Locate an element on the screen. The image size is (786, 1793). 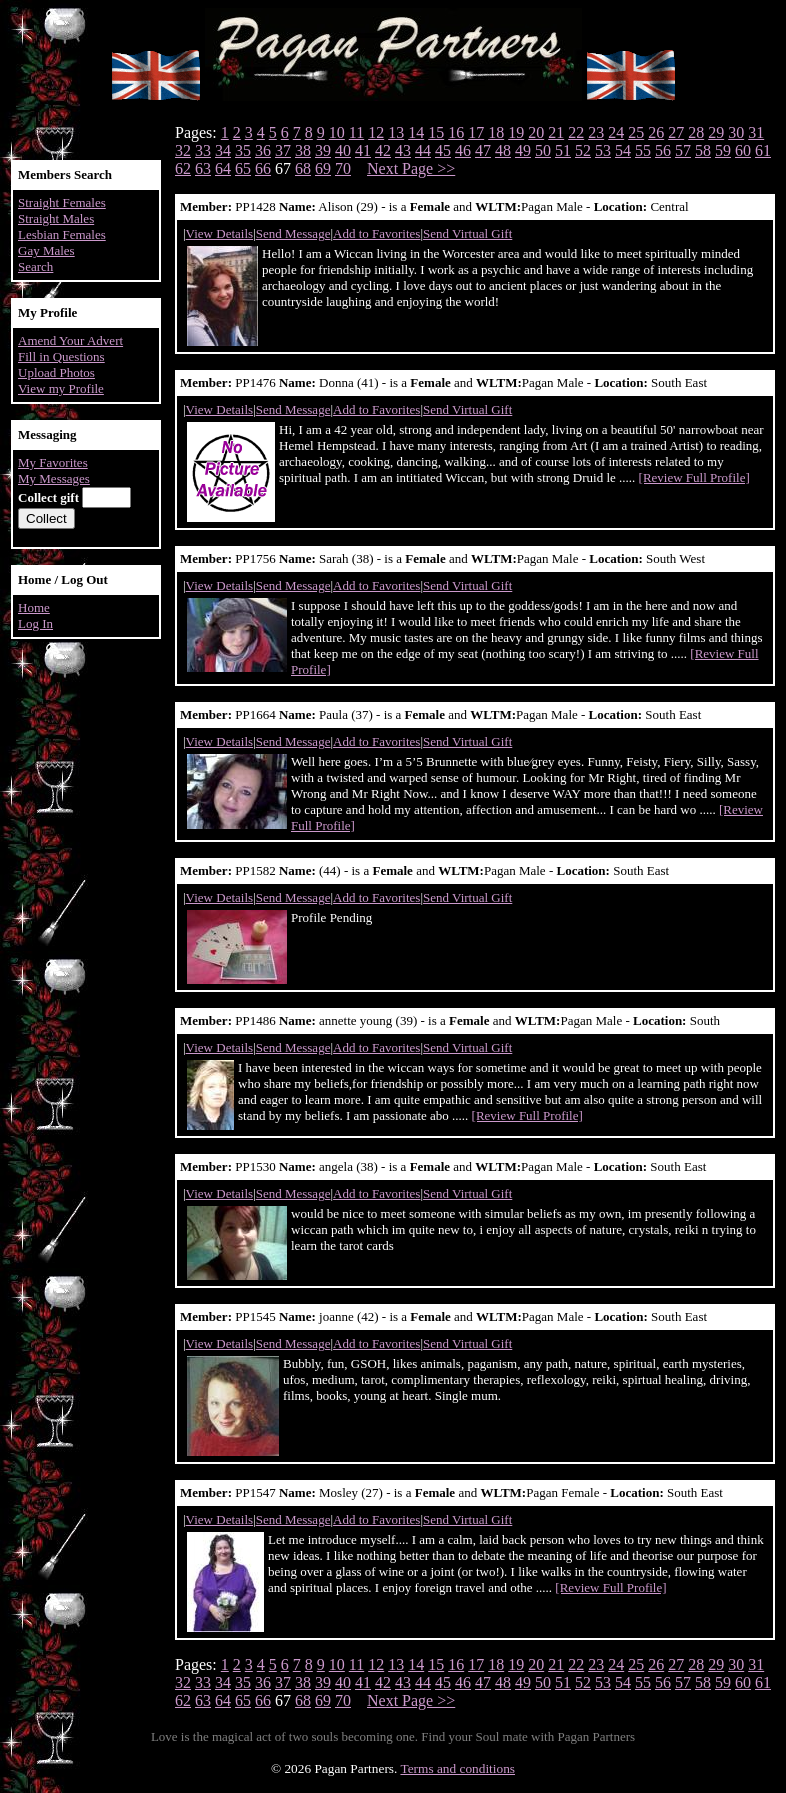
59 is located at coordinates (723, 150).